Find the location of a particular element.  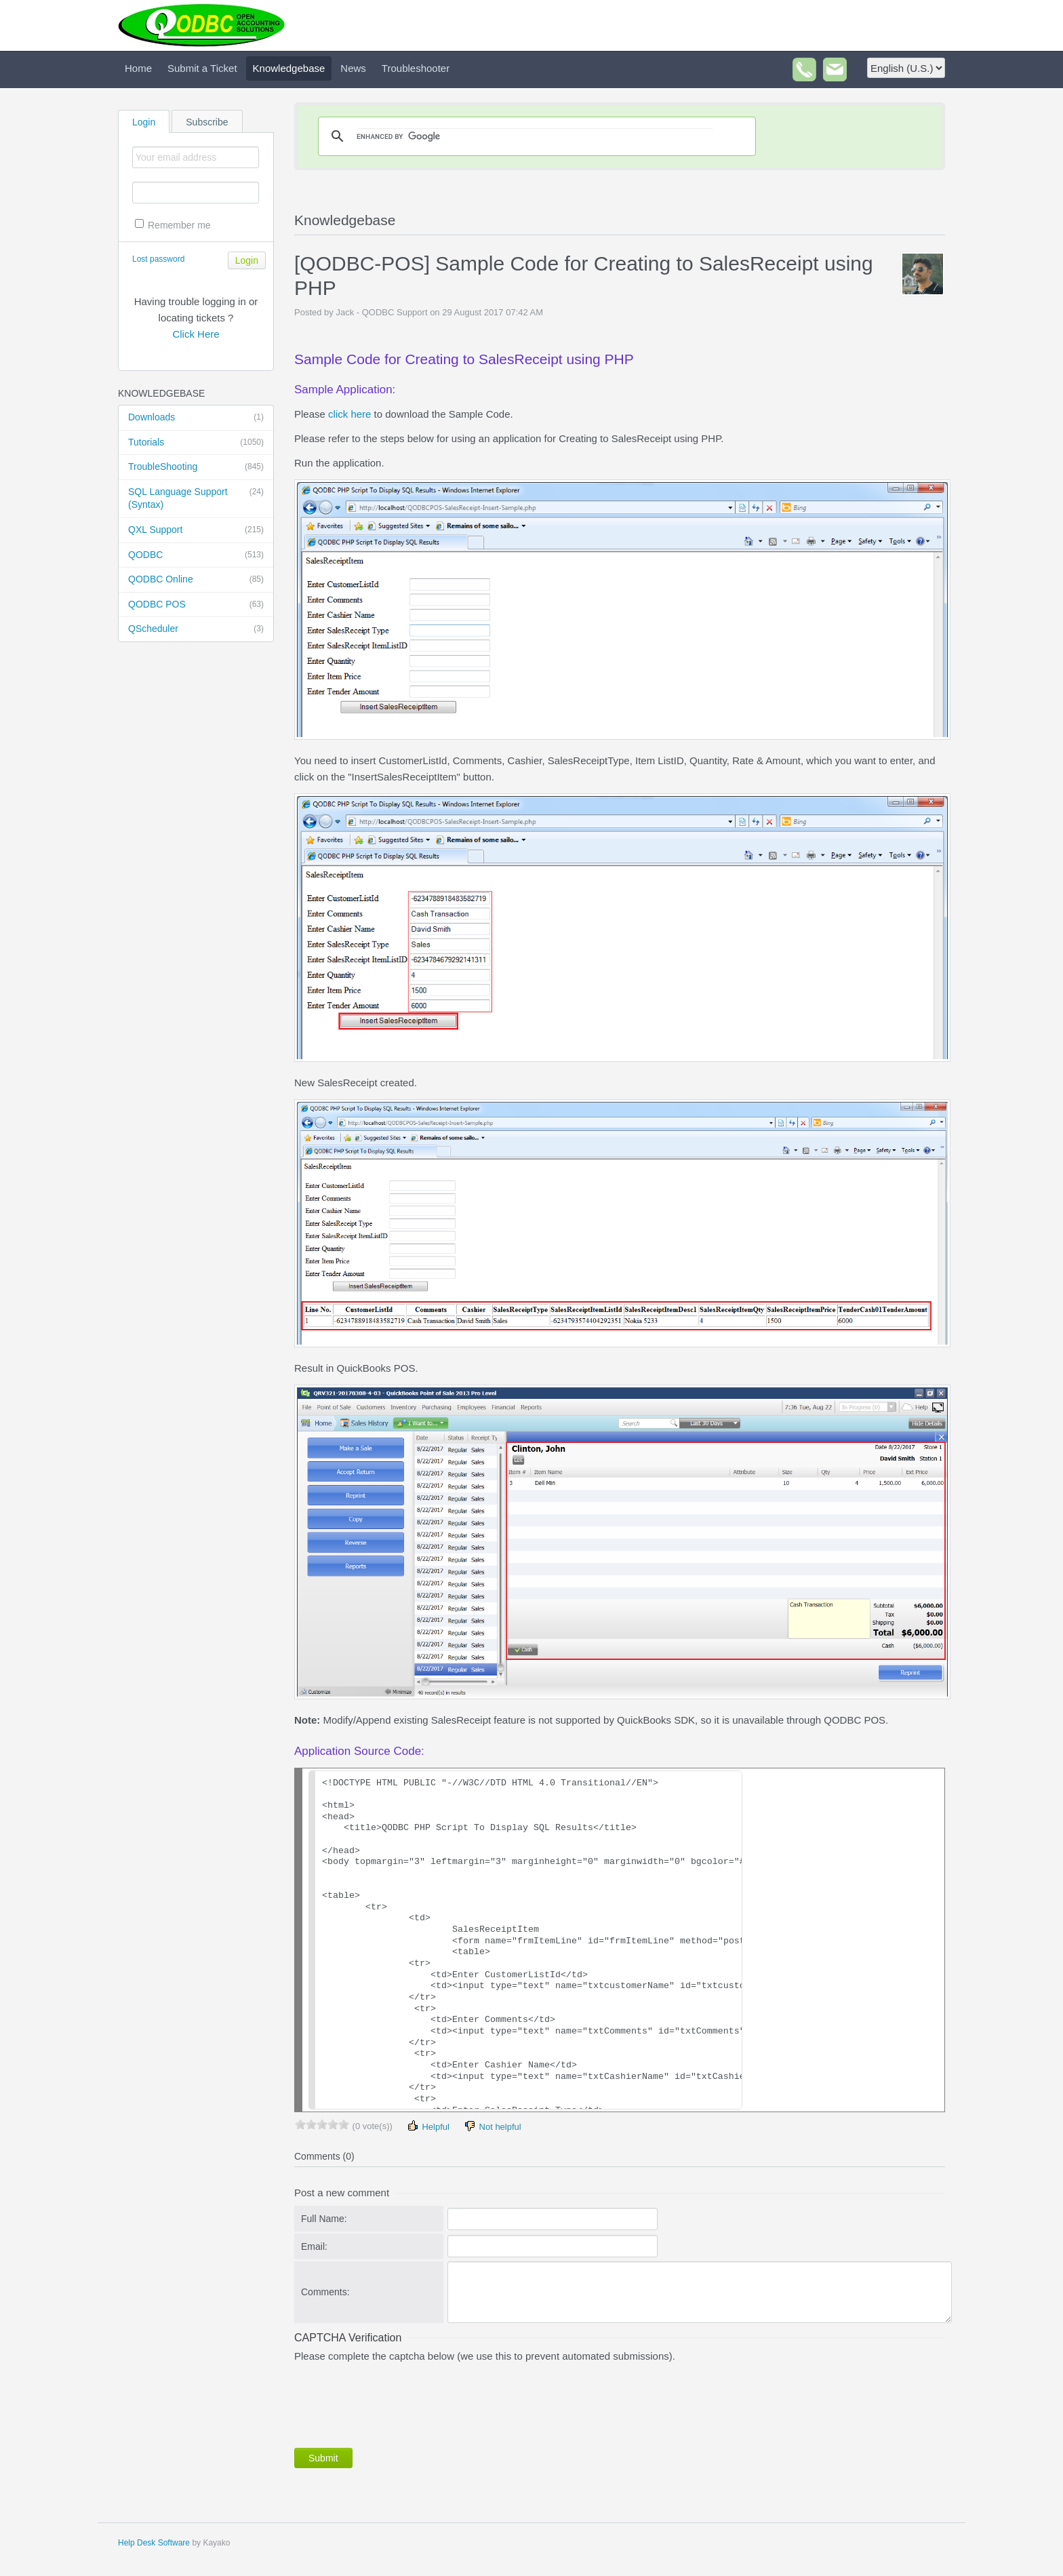

Home is located at coordinates (138, 68).